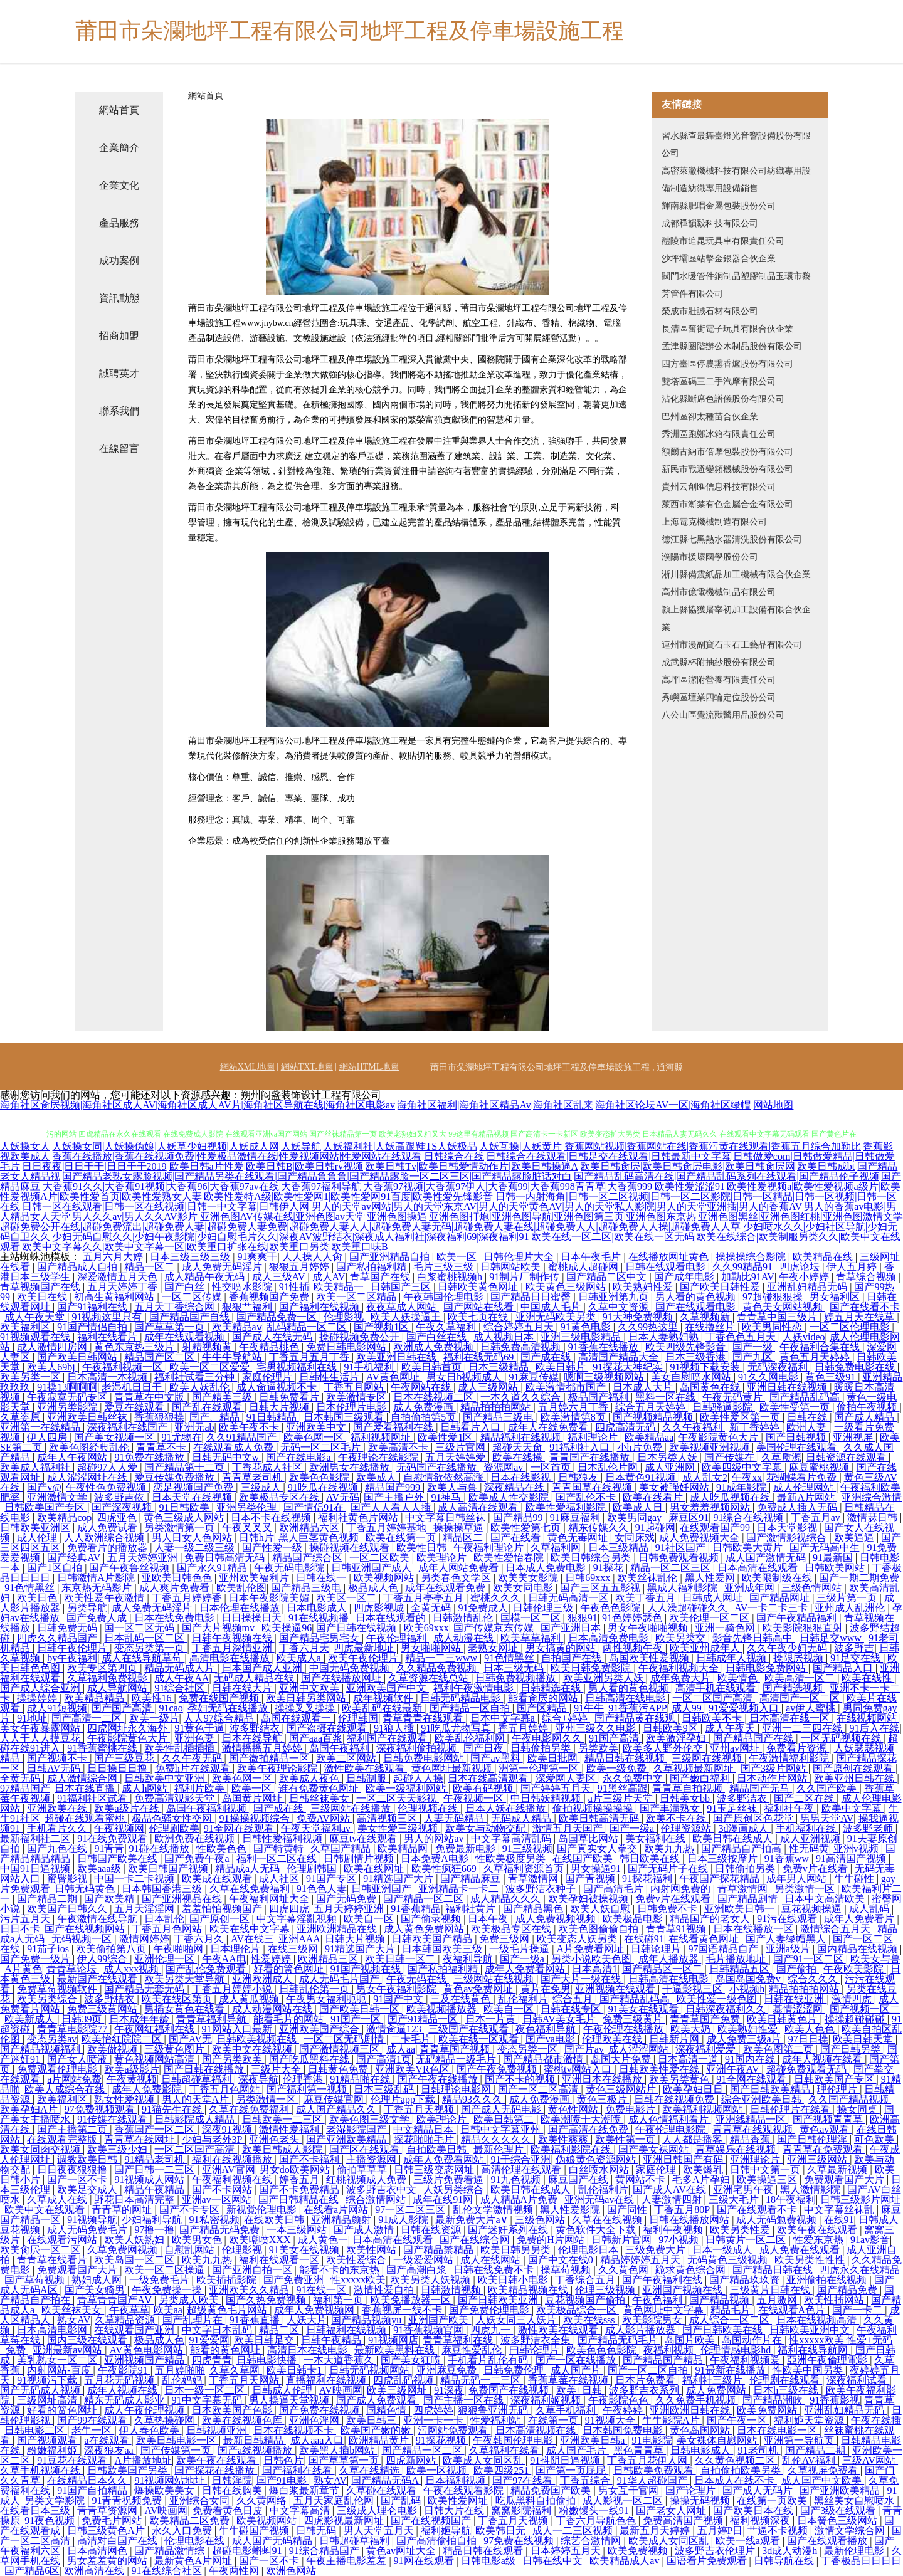 The image size is (903, 2576). Describe the element at coordinates (546, 1567) in the screenshot. I see `日本成人免费电影` at that location.